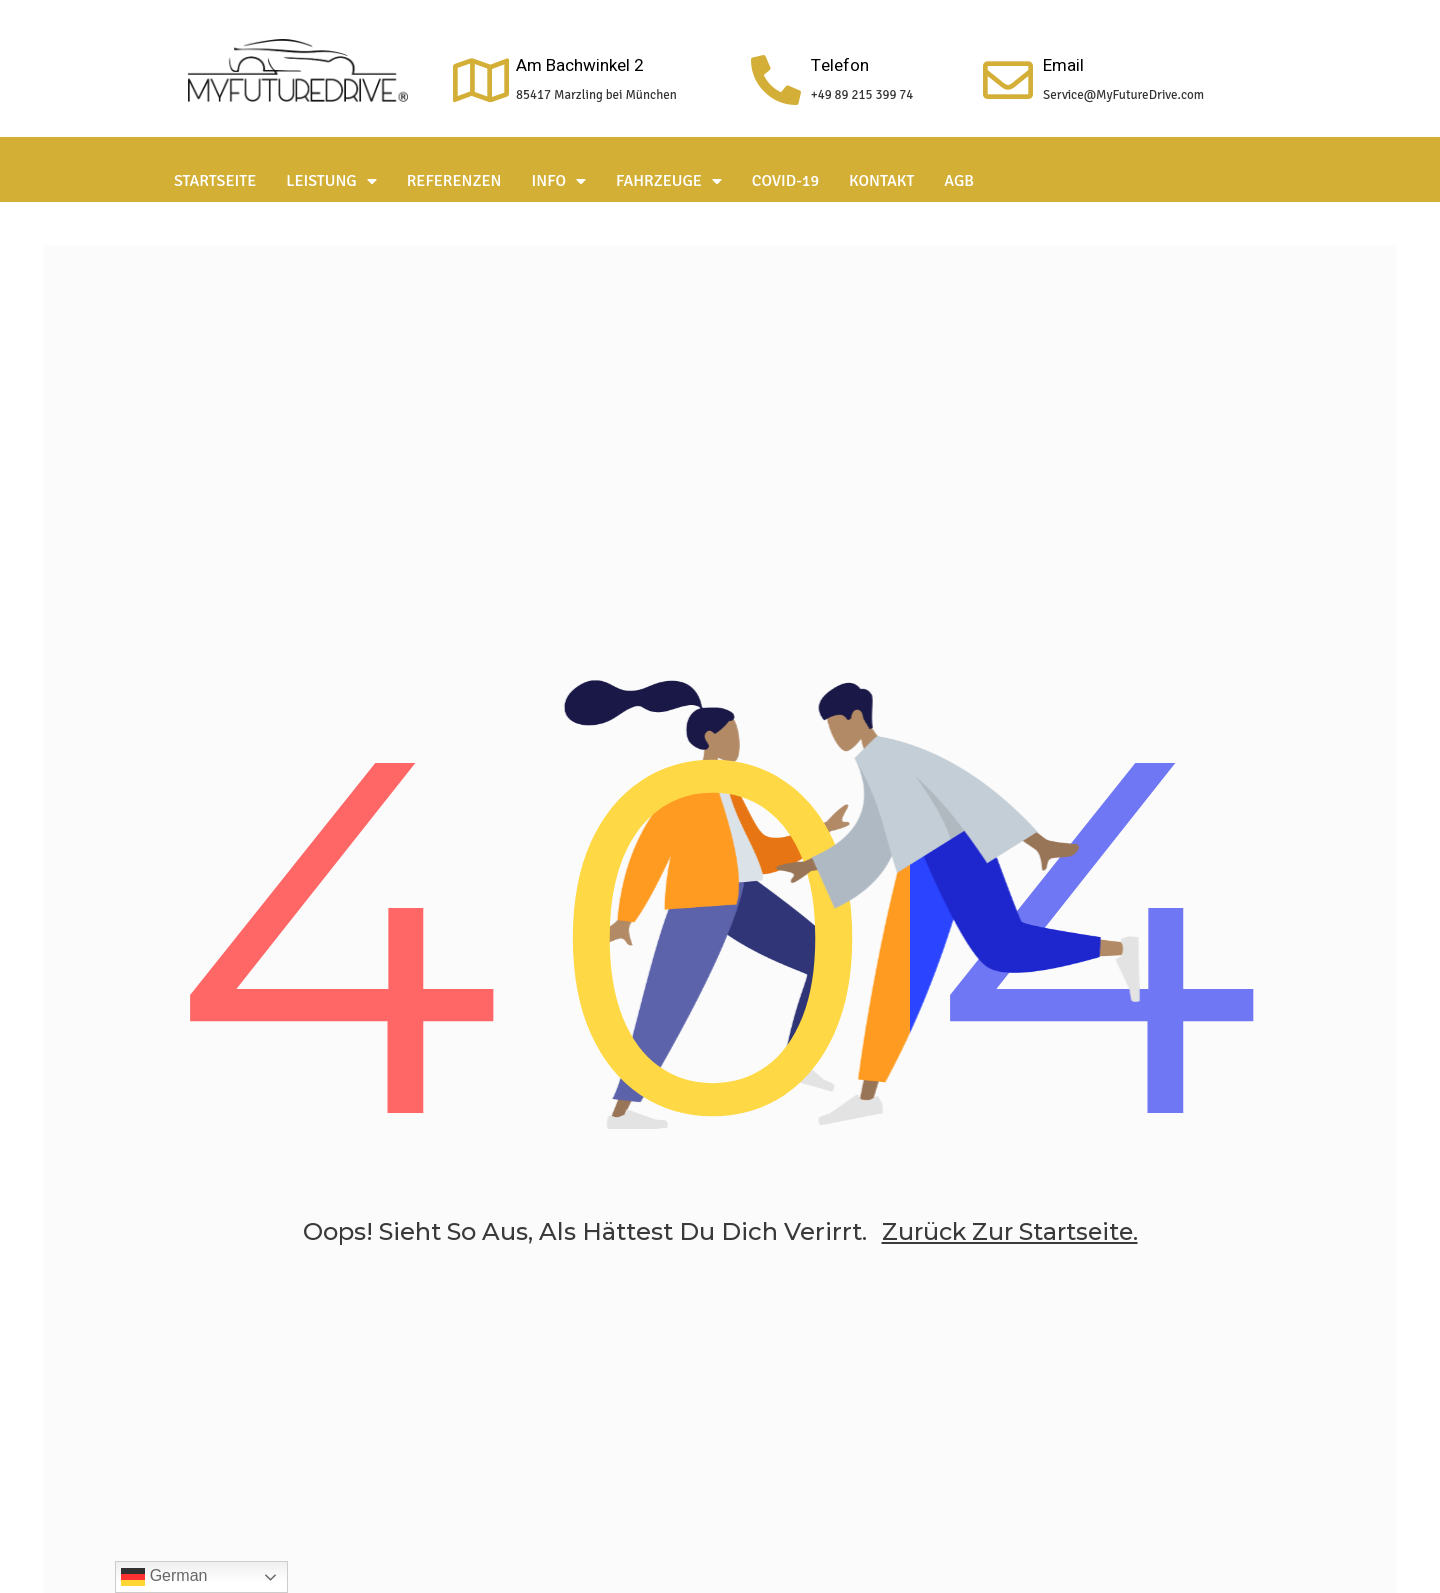  I want to click on Fahrzeuge, so click(669, 181).